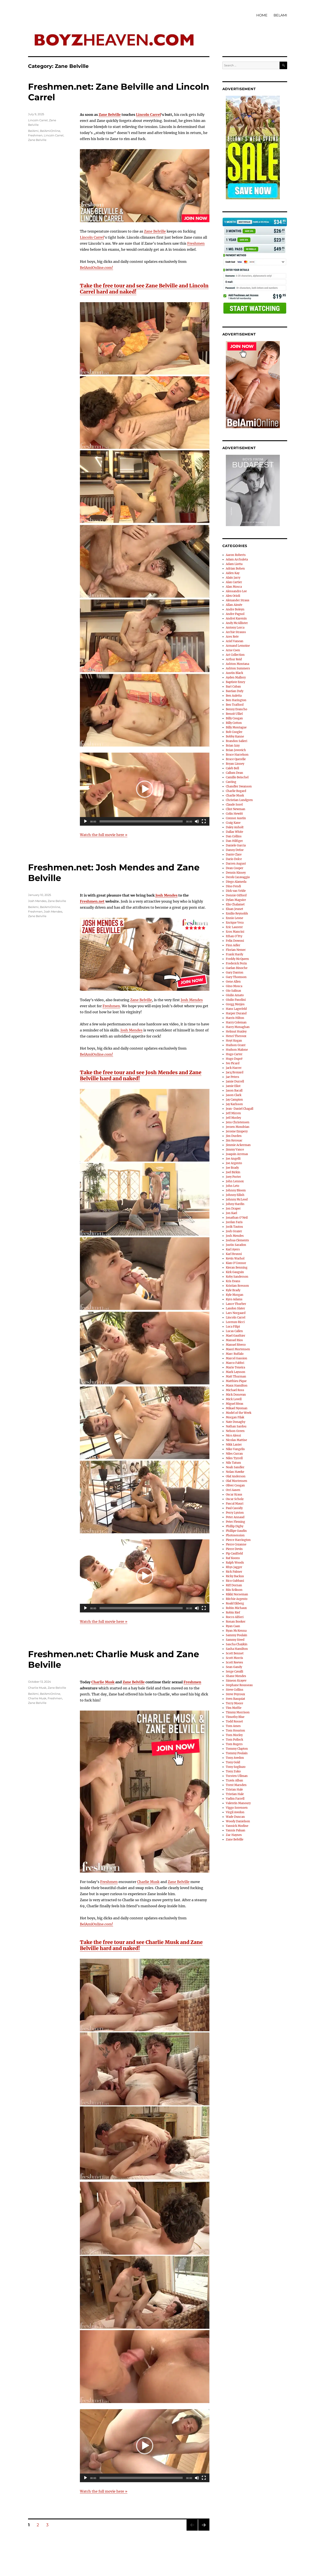  I want to click on Rico Gabbani, so click(235, 1581).